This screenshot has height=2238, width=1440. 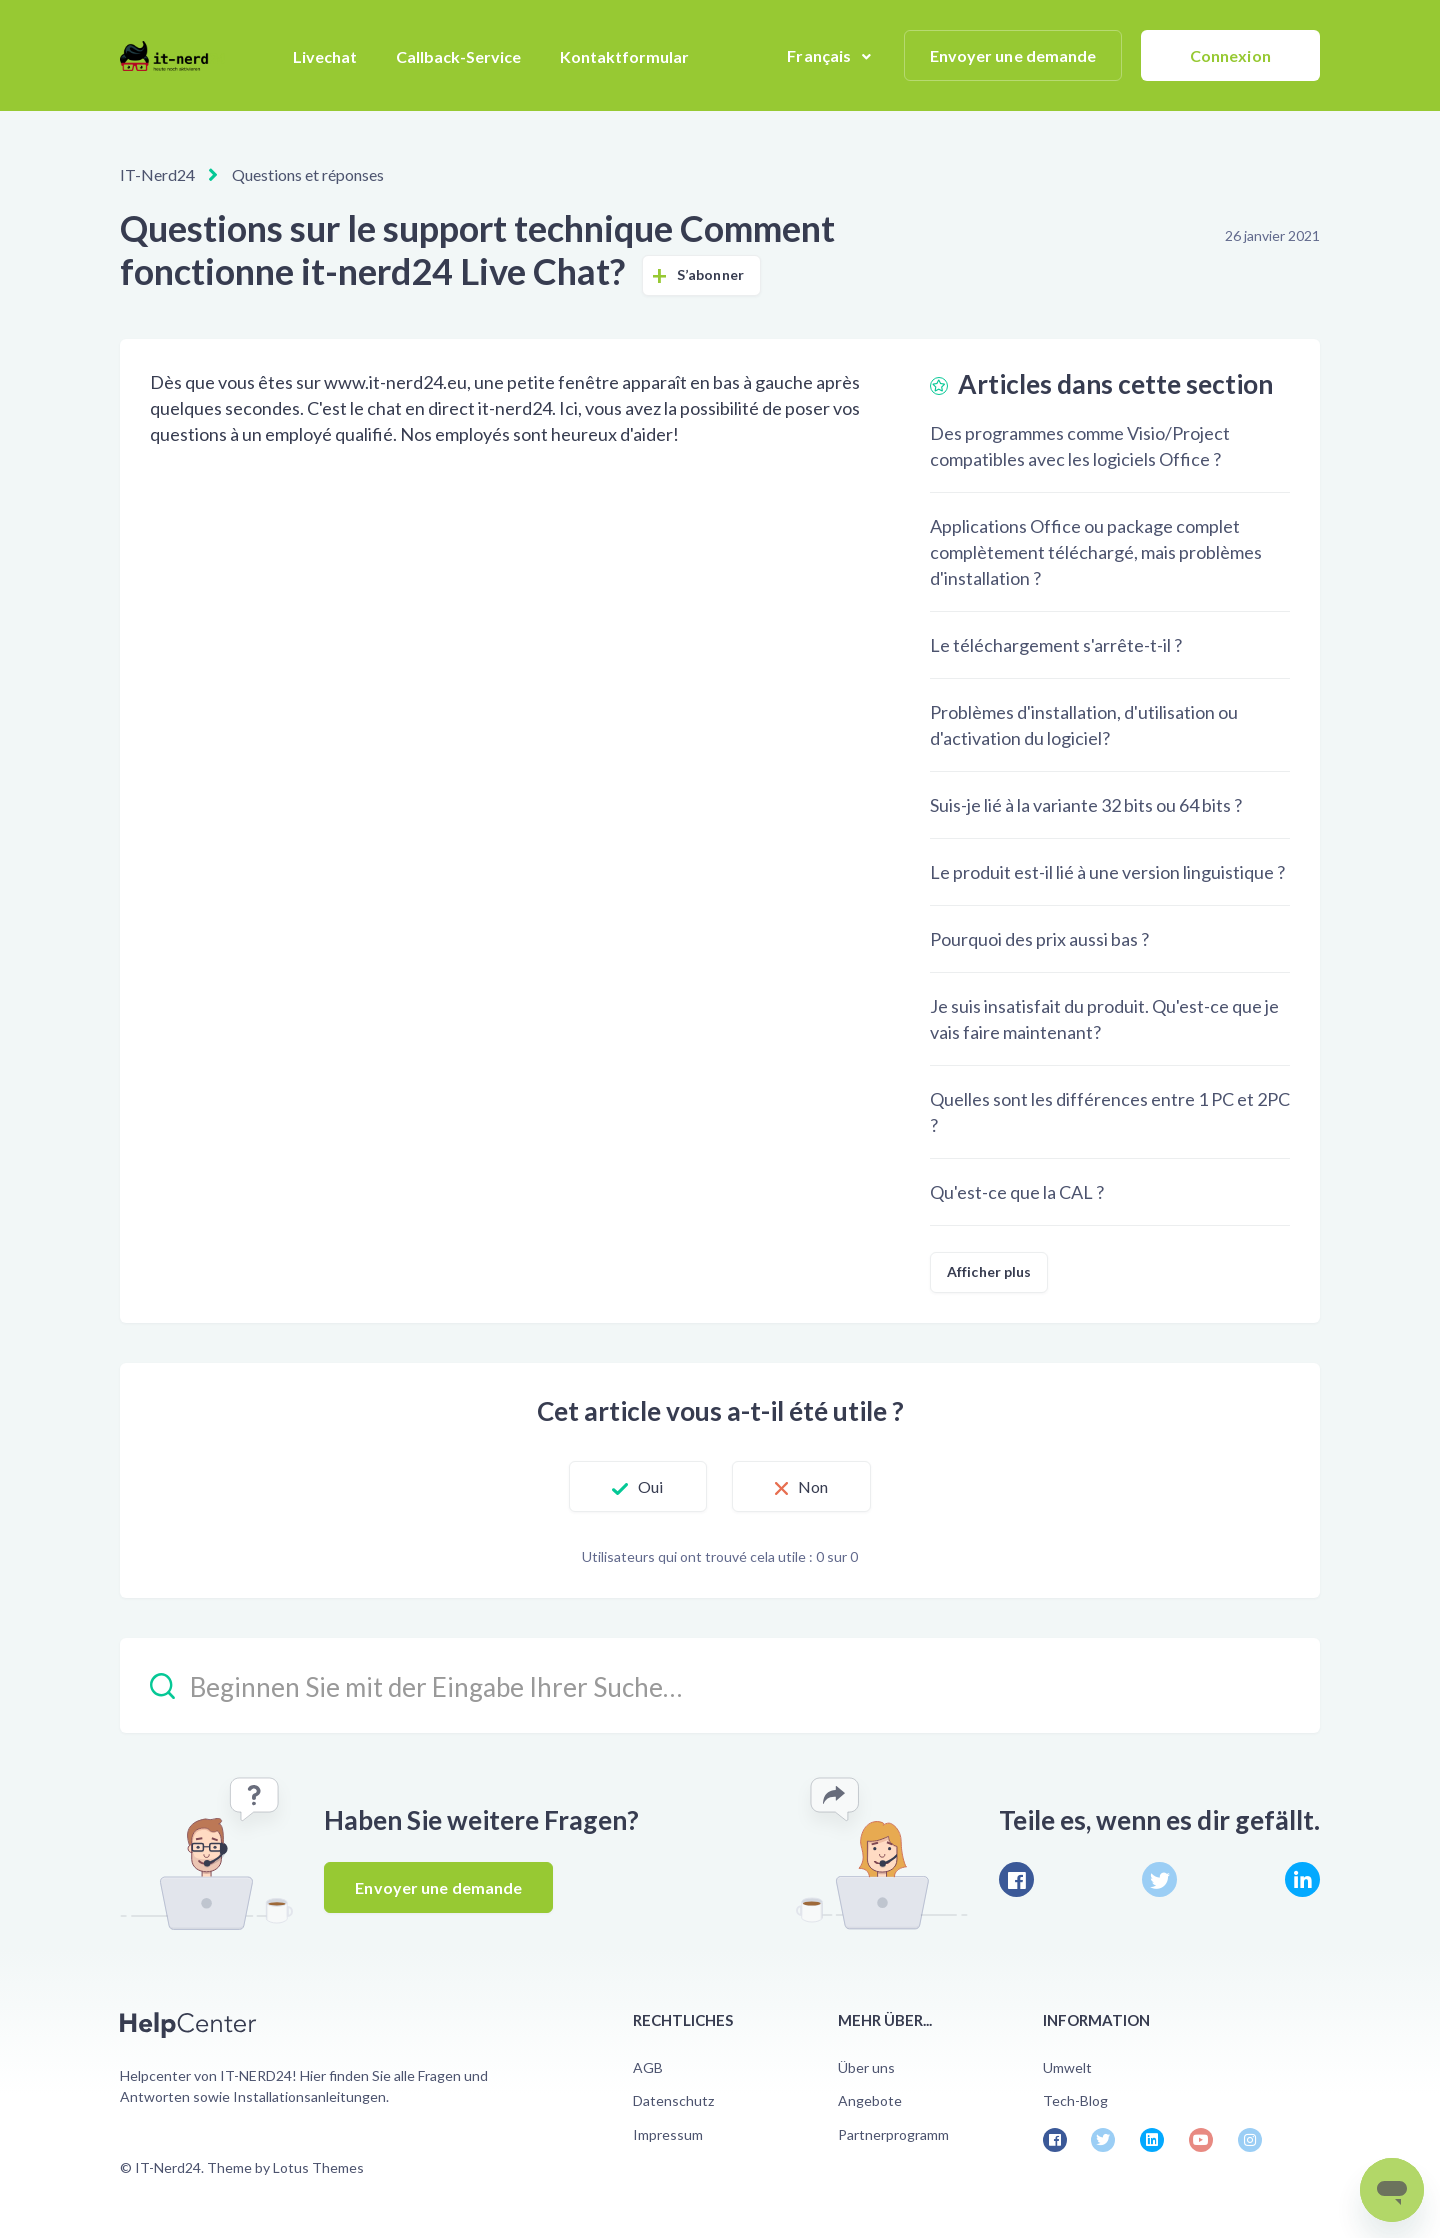 I want to click on Angebote, so click(x=870, y=2100).